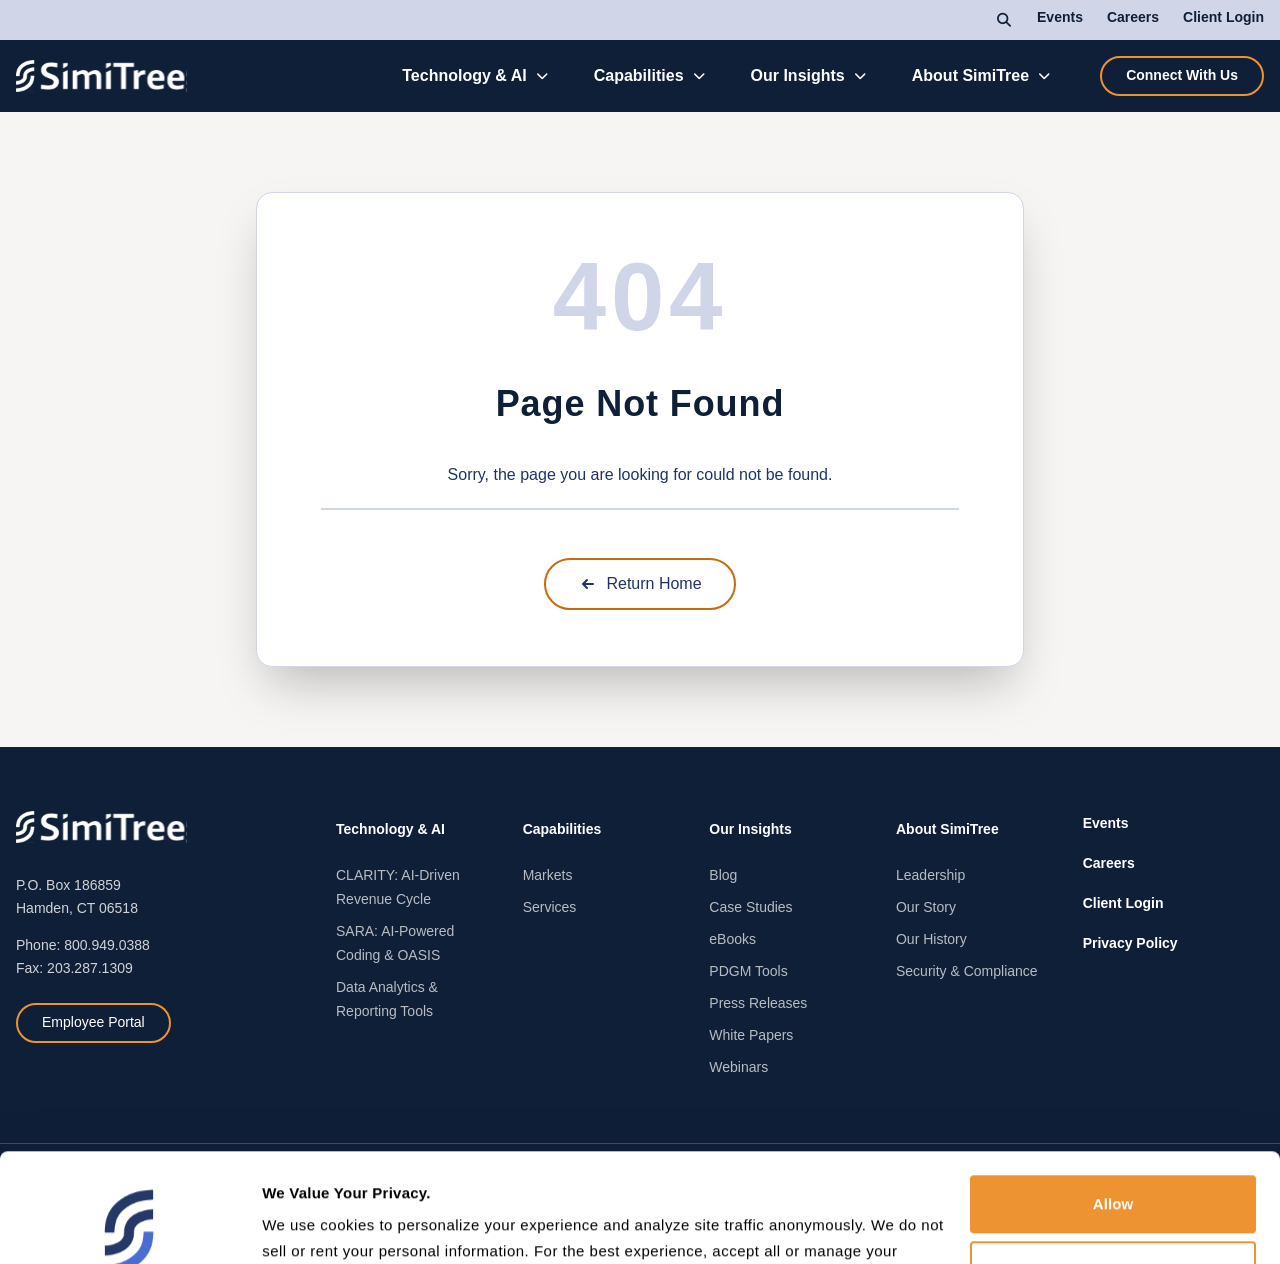  I want to click on [Toggle About SimiTree submenu], so click(1044, 76).